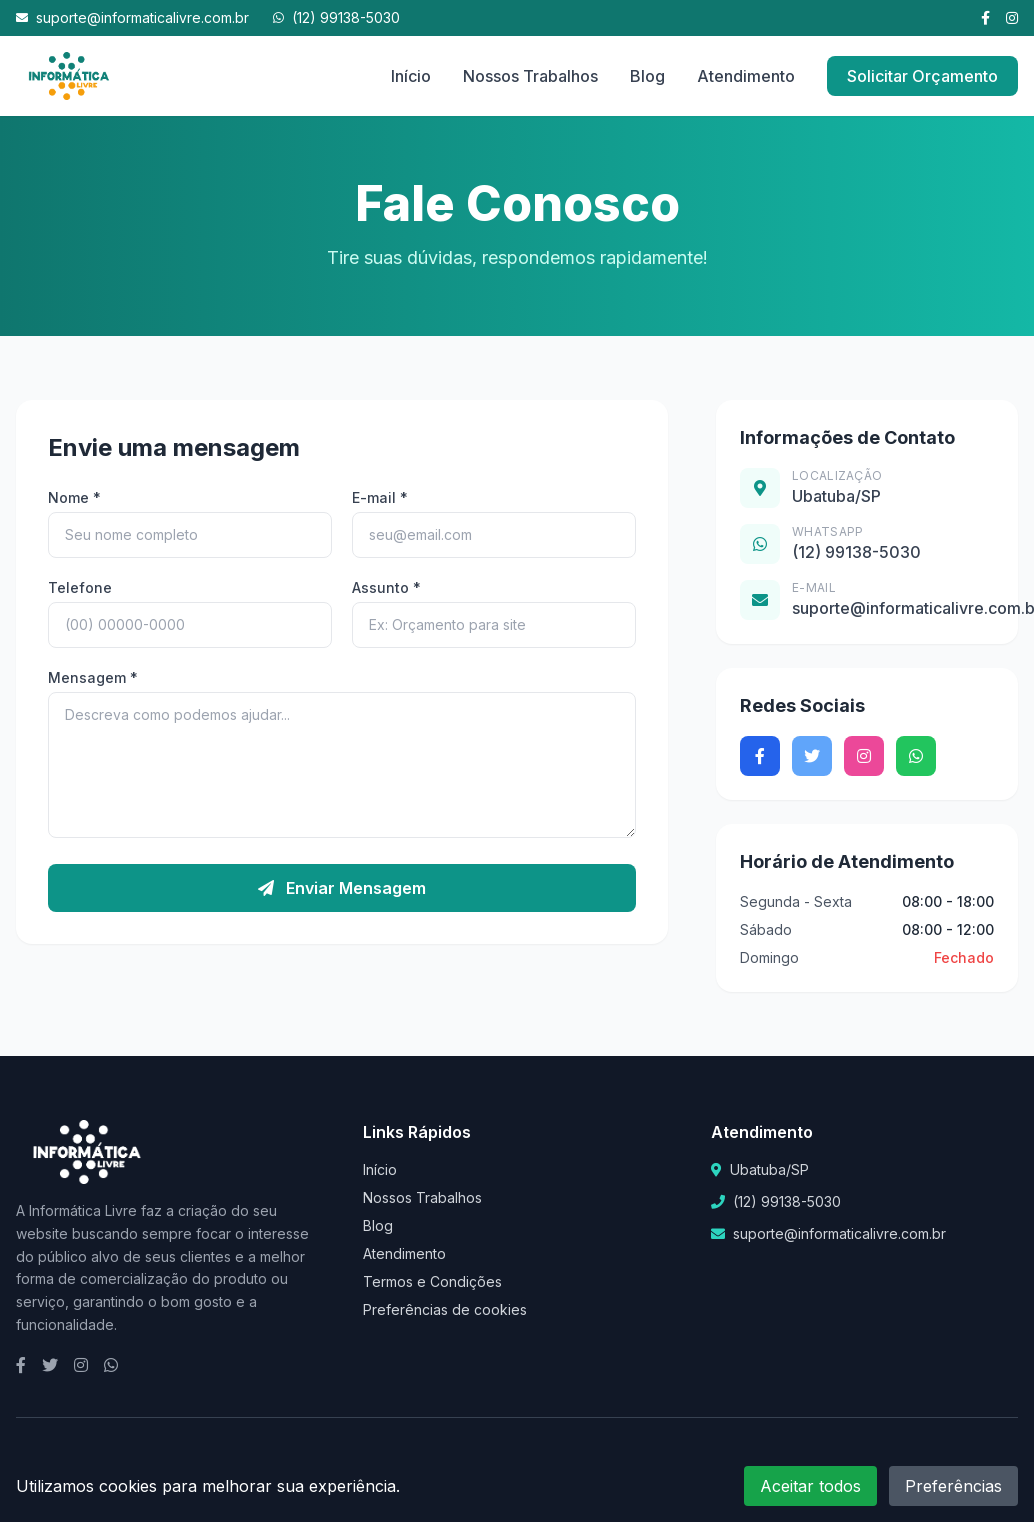  I want to click on Atendimento, so click(746, 76).